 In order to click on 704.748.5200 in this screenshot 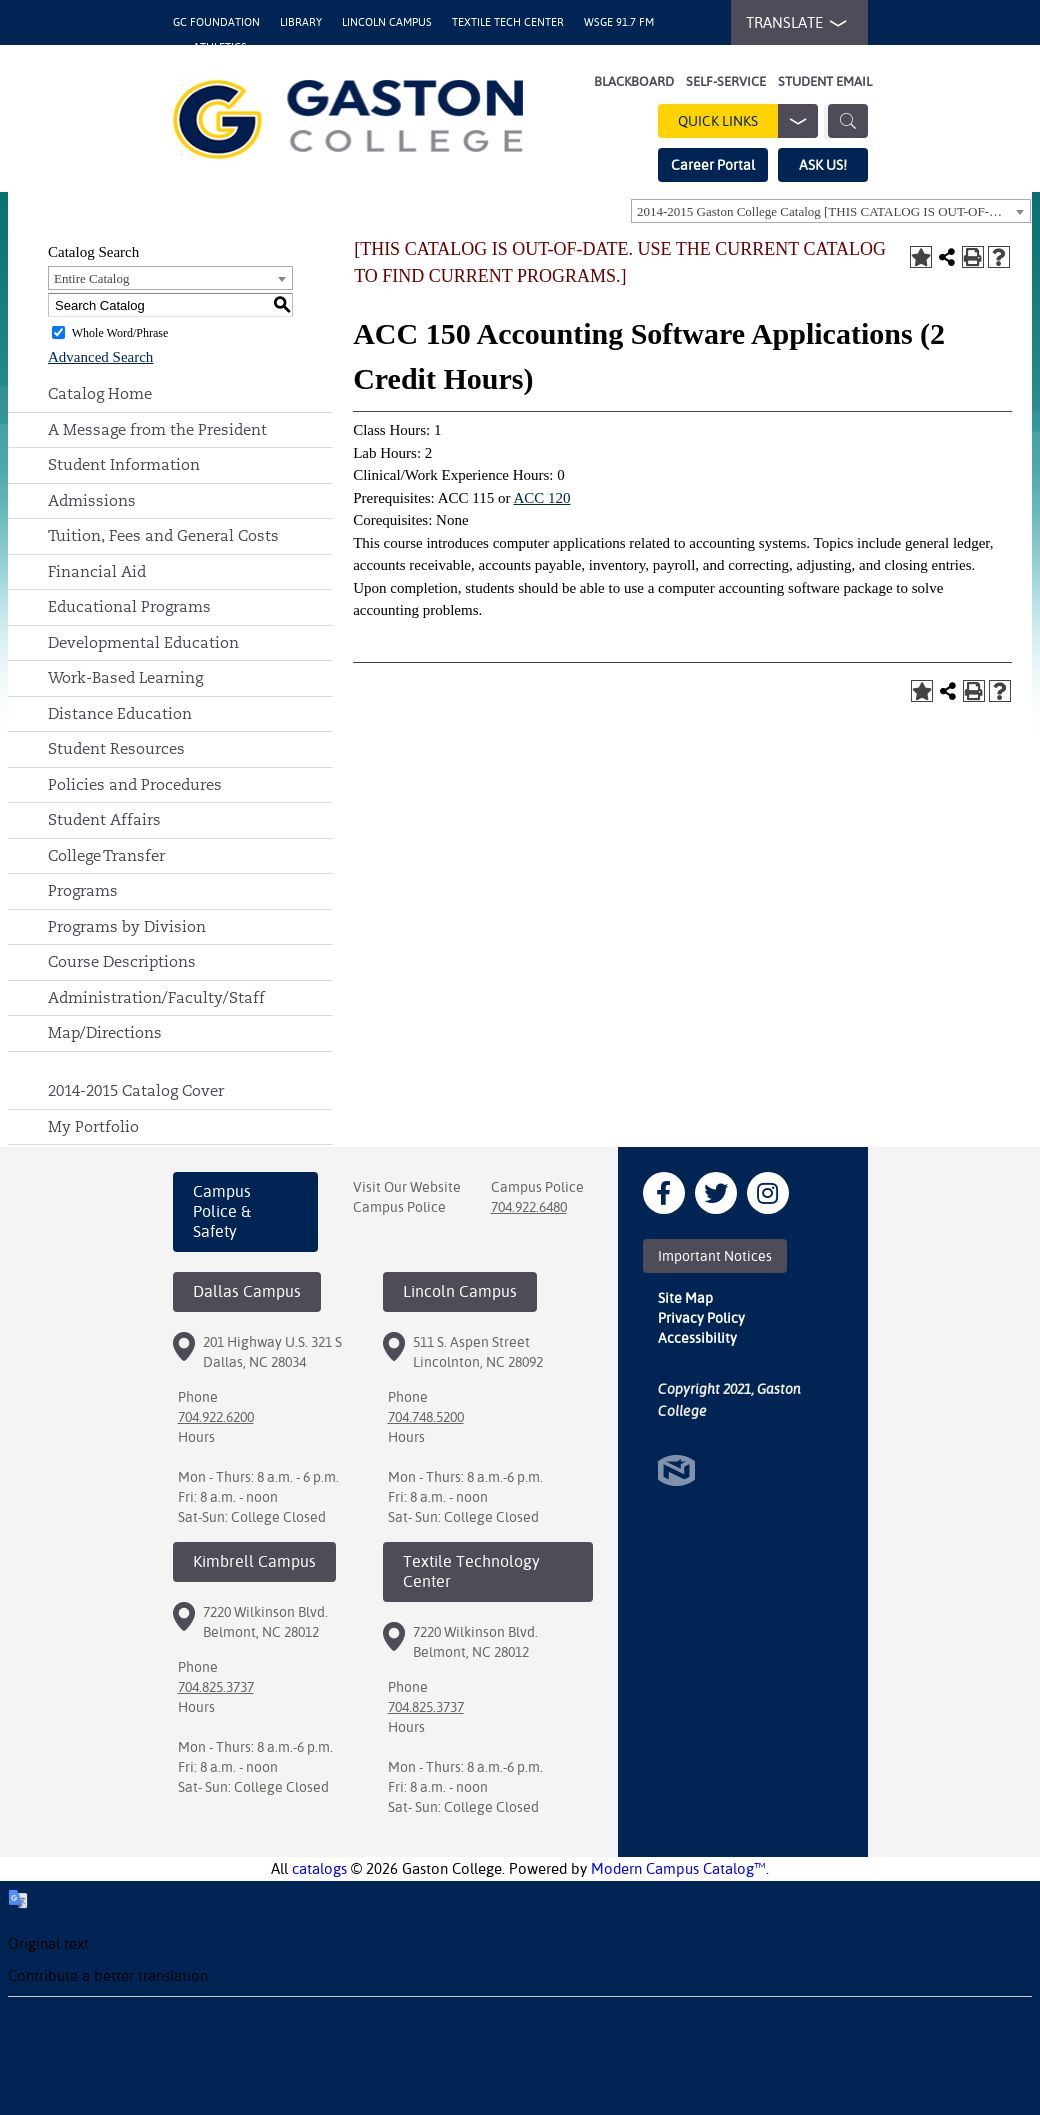, I will do `click(426, 1417)`.